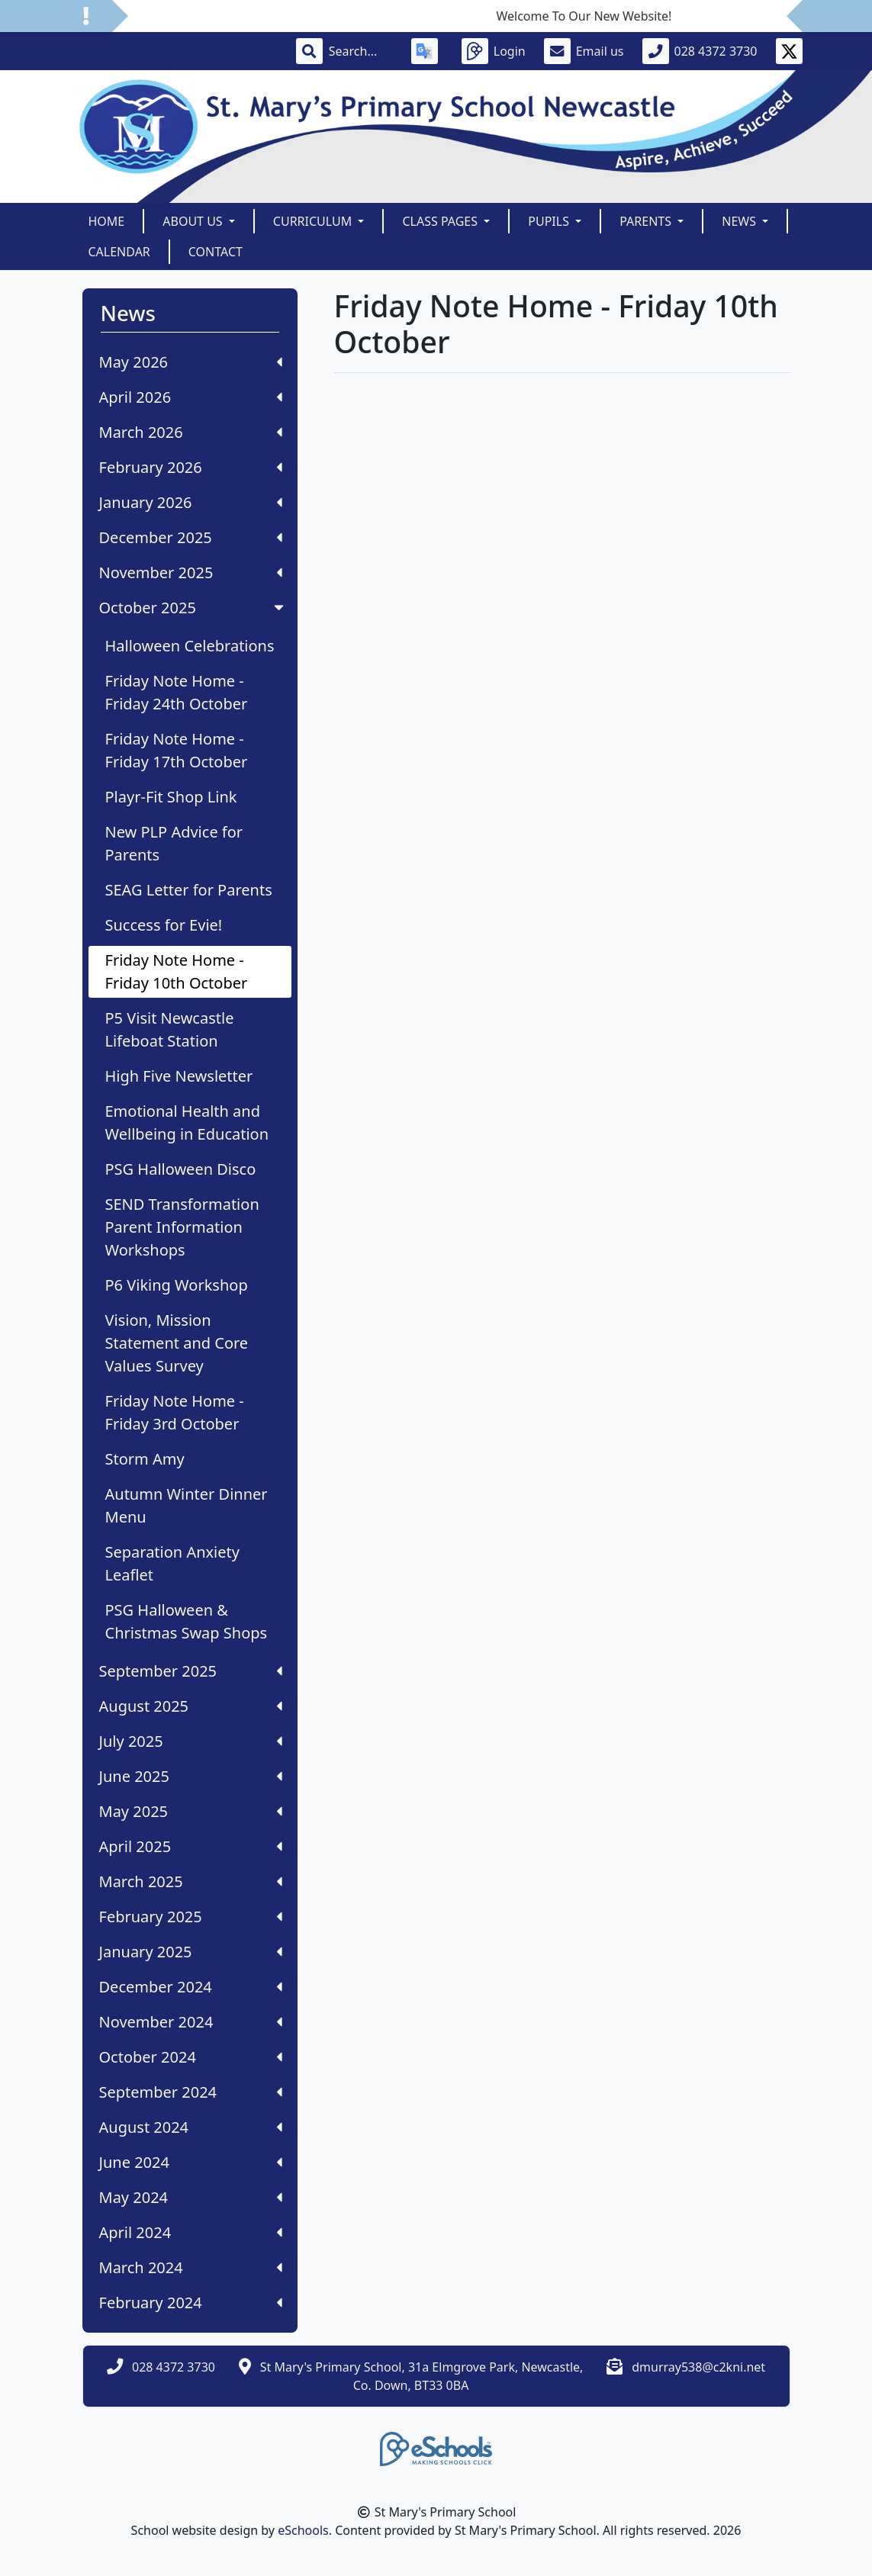  What do you see at coordinates (190, 1986) in the screenshot?
I see `December 2024` at bounding box center [190, 1986].